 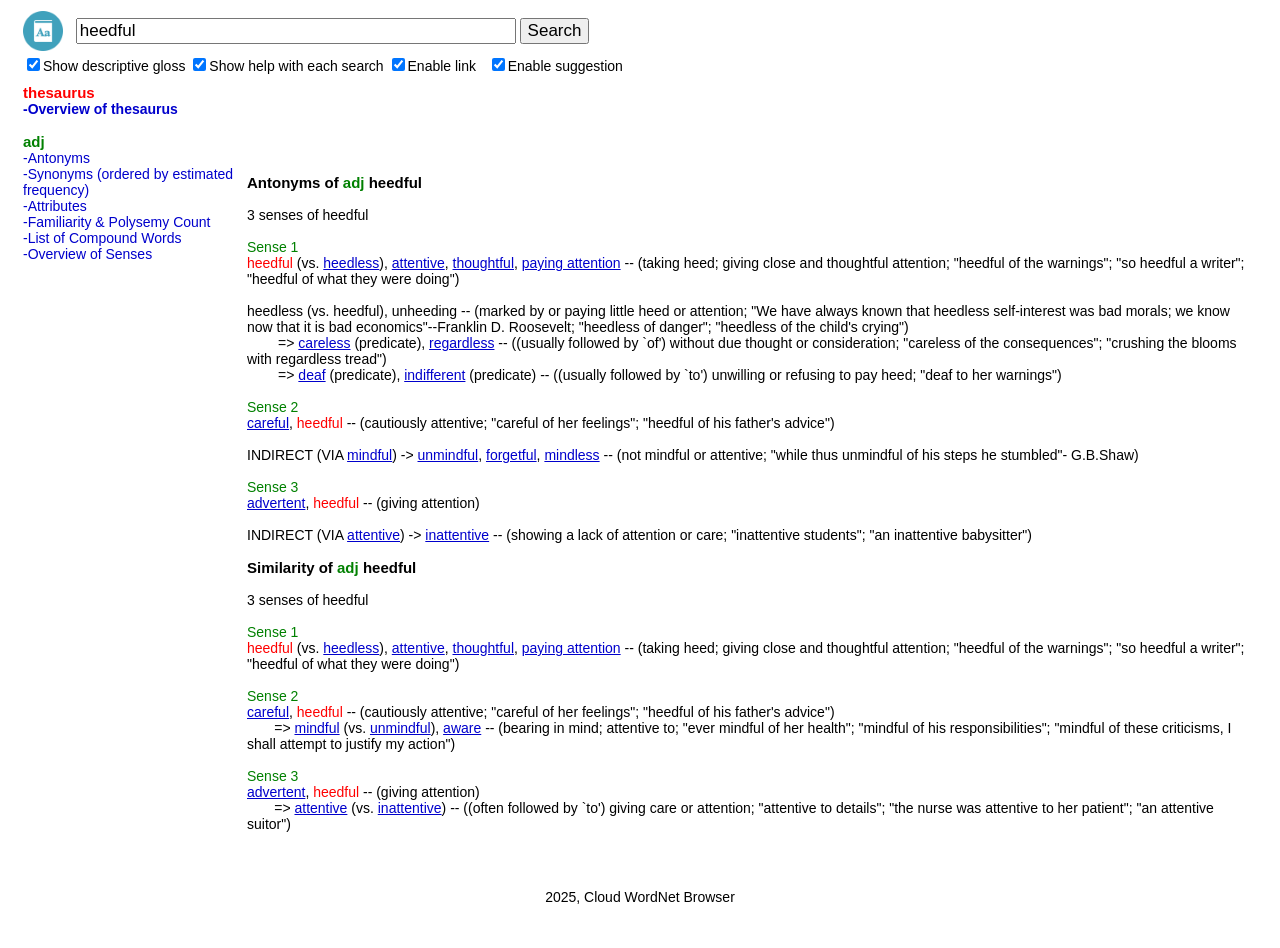 What do you see at coordinates (106, 66) in the screenshot?
I see `Show descriptive gloss` at bounding box center [106, 66].